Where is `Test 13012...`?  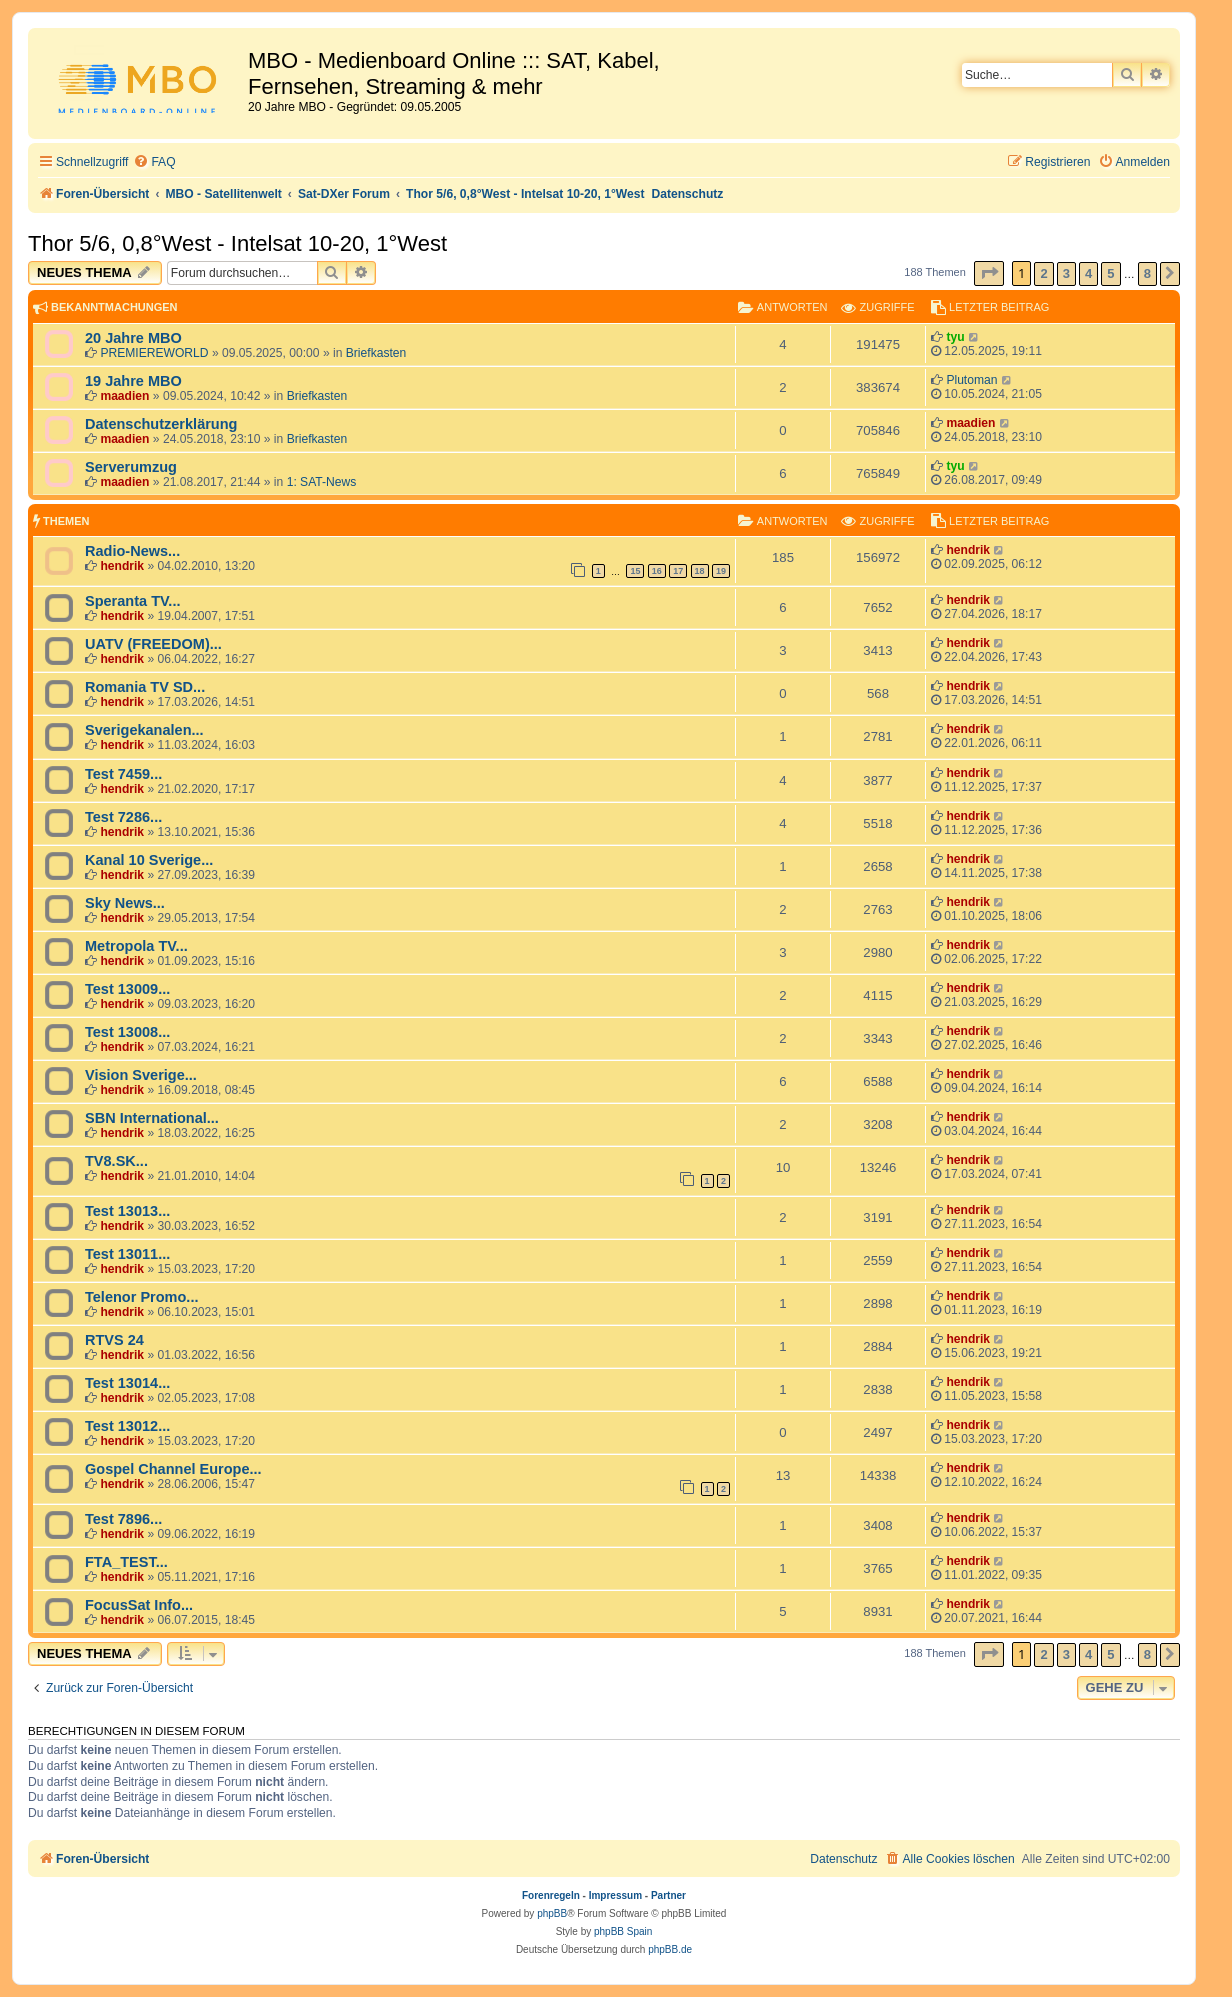
Test 13012... is located at coordinates (127, 1426).